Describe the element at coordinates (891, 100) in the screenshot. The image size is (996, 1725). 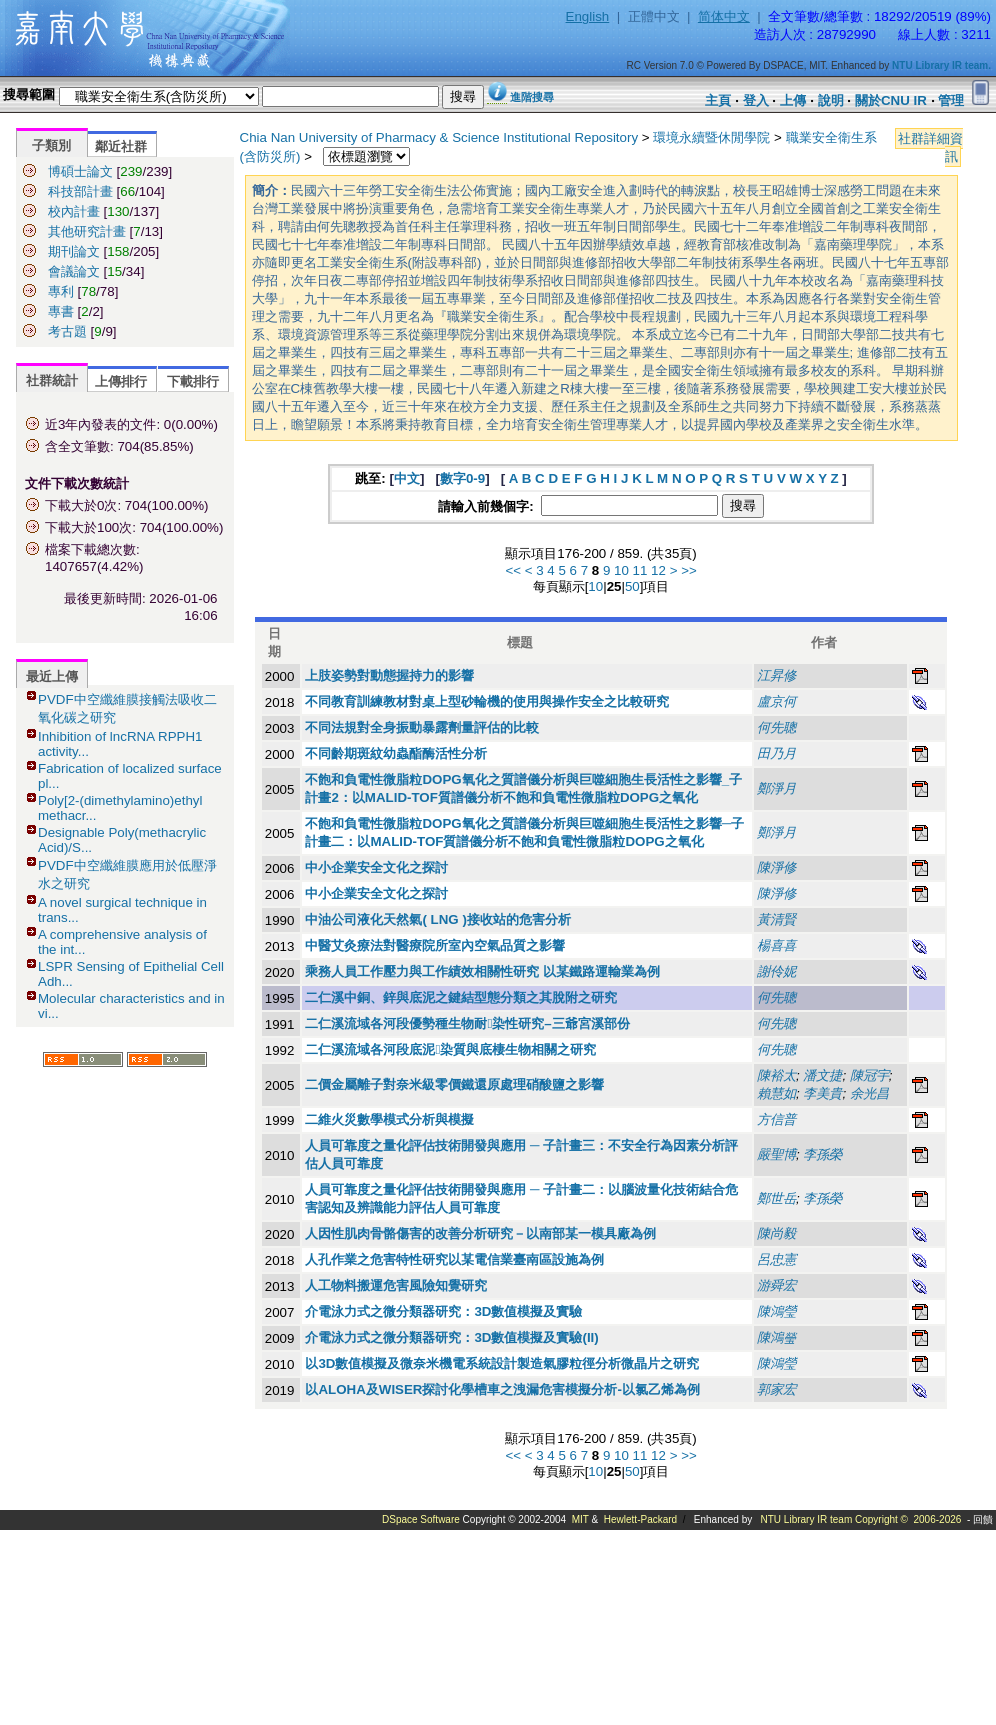
I see `關於CNU IR` at that location.